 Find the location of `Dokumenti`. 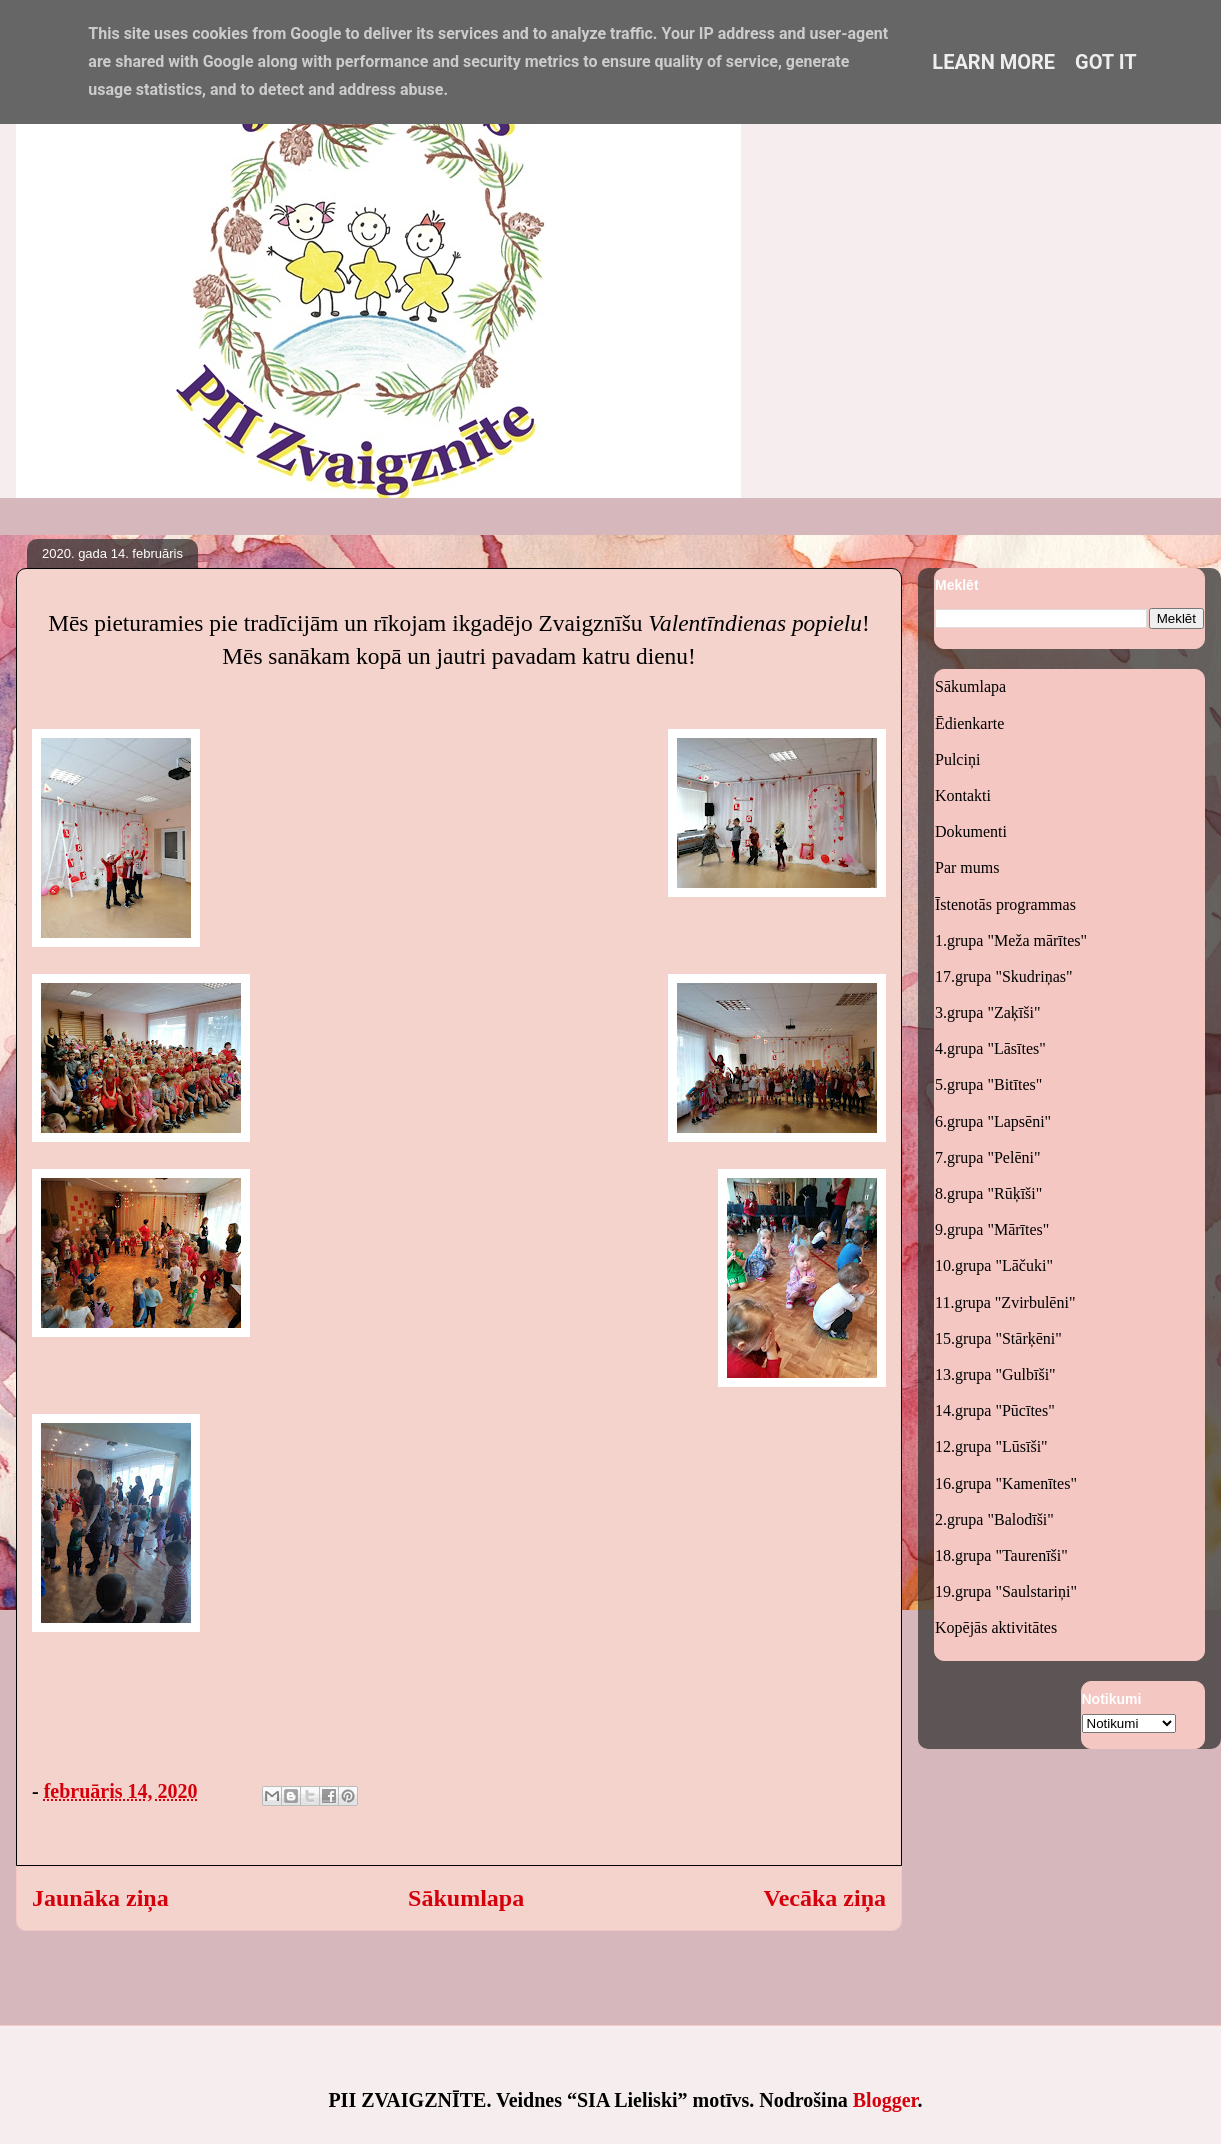

Dokumenti is located at coordinates (971, 831).